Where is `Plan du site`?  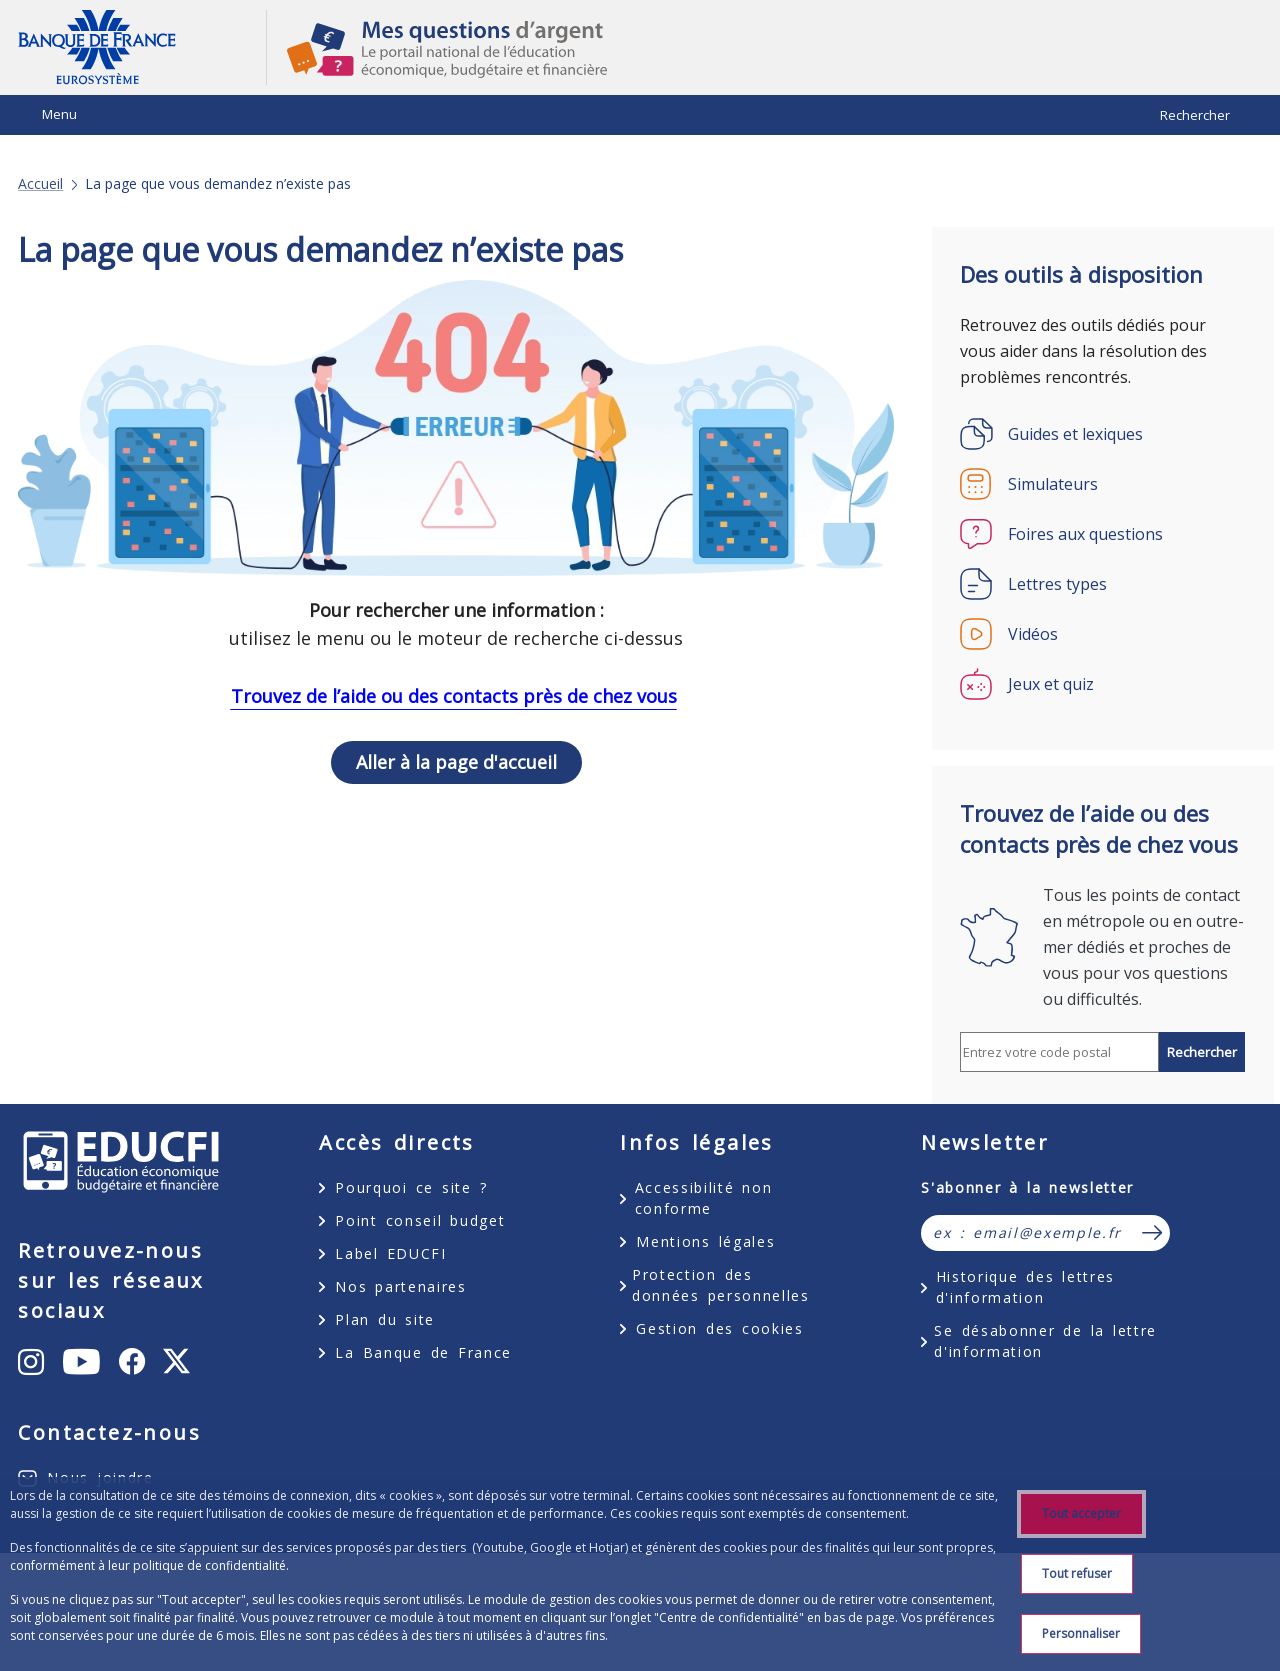 Plan du site is located at coordinates (385, 1319).